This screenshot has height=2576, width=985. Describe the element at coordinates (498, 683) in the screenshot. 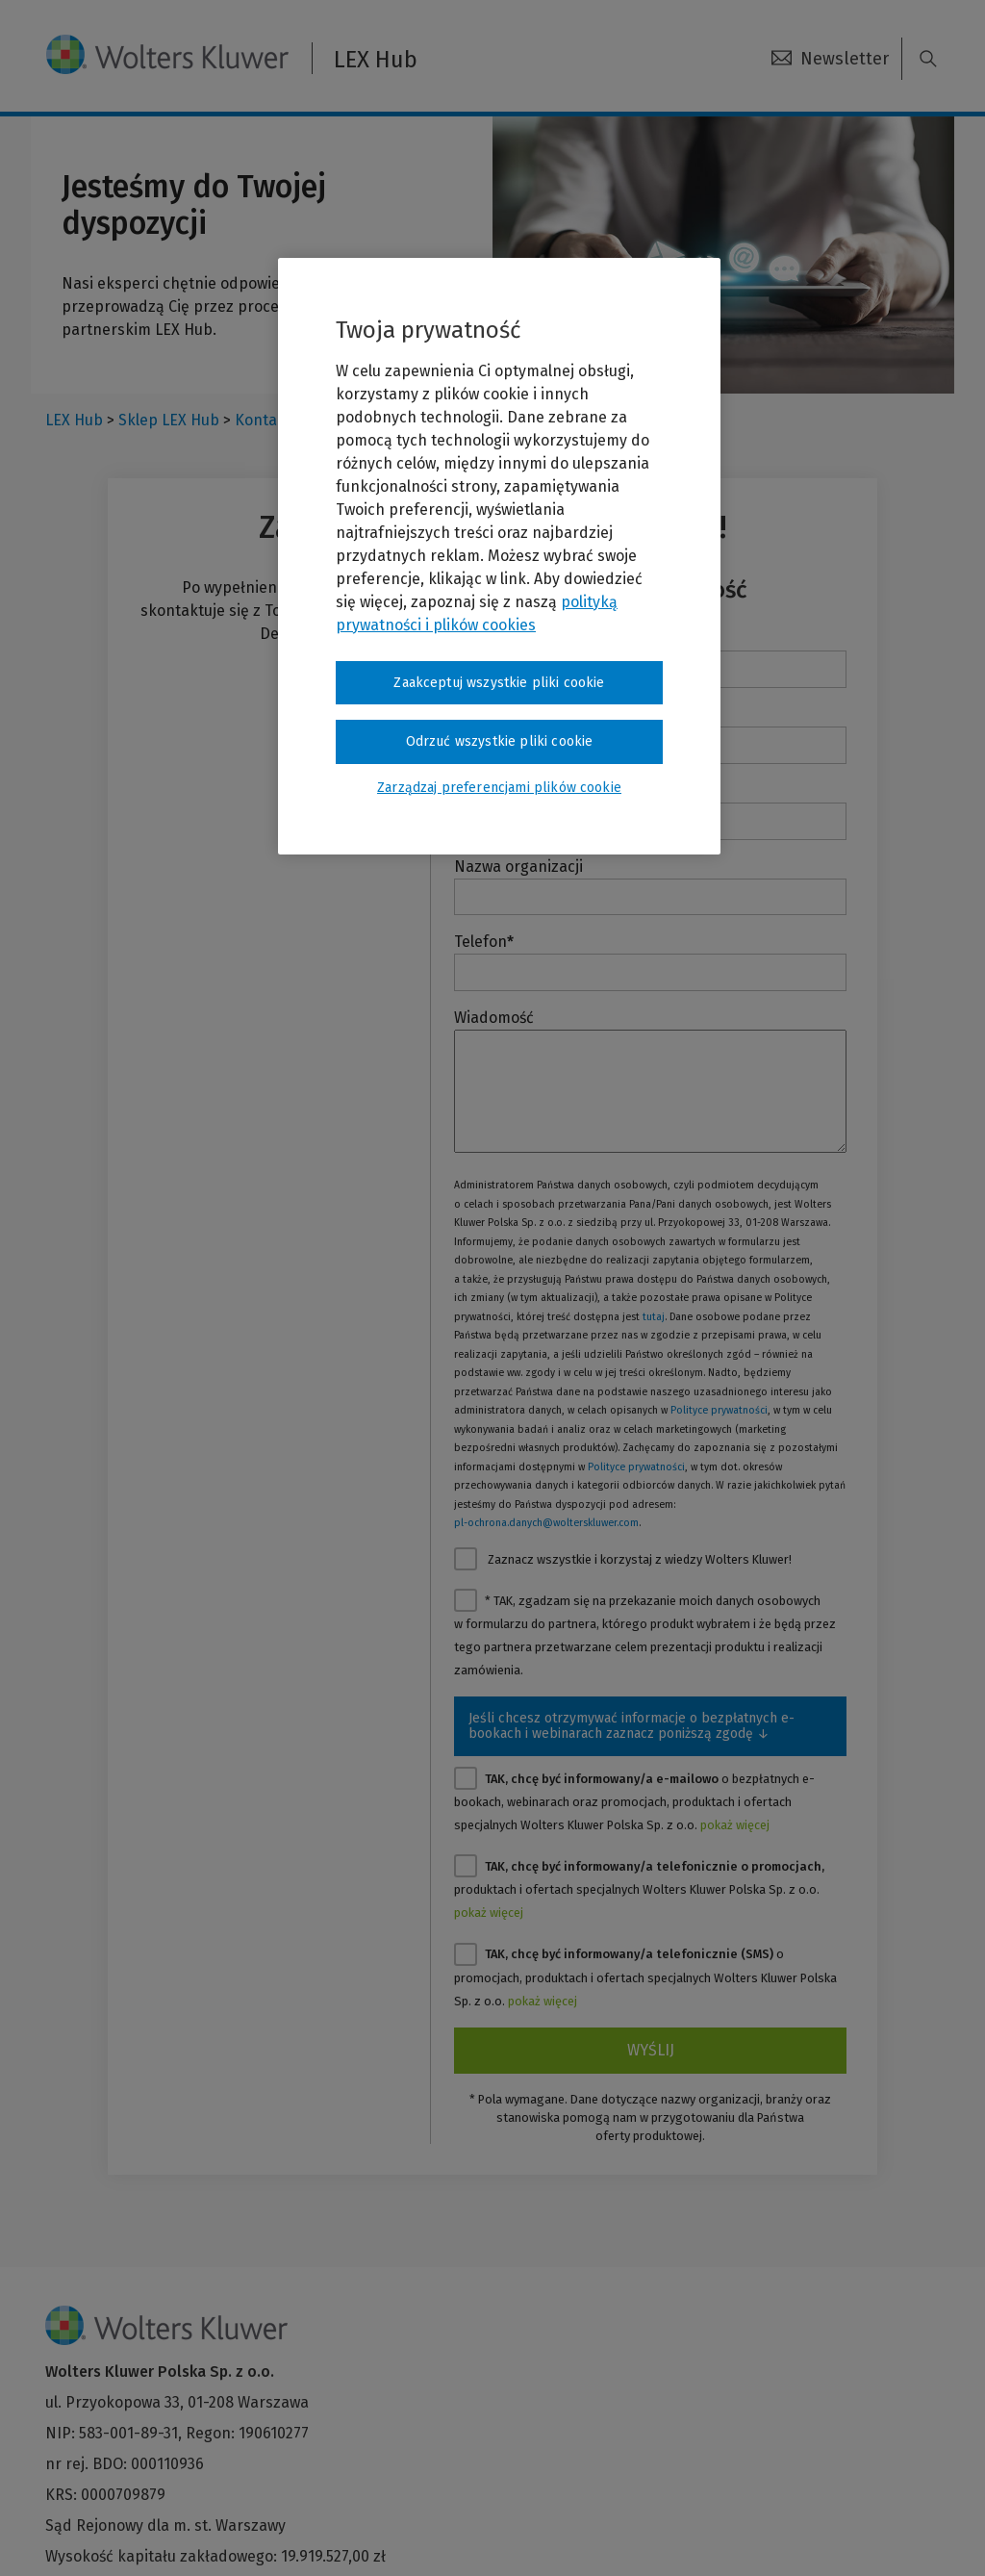

I see `Zaakceptuj wszystkie pliki cookie` at that location.